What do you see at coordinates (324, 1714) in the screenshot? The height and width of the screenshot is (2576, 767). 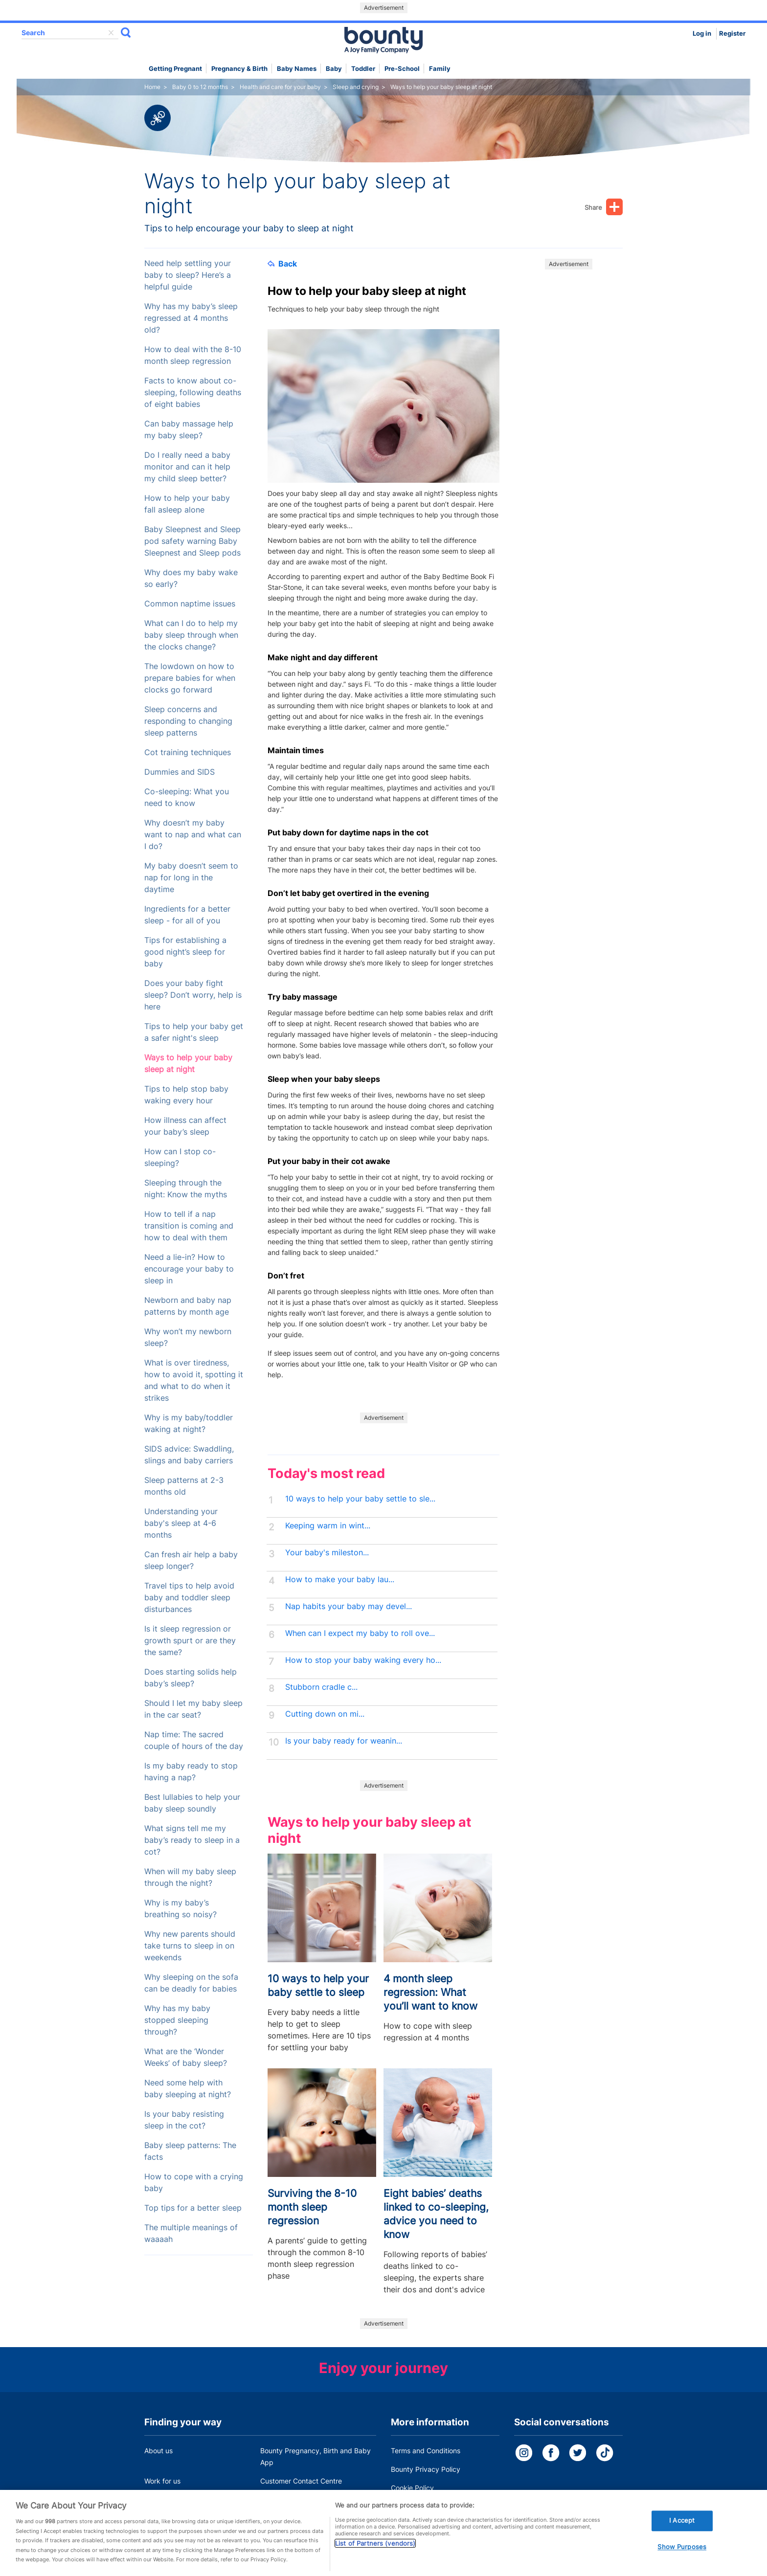 I see `Cutting down on mi...` at bounding box center [324, 1714].